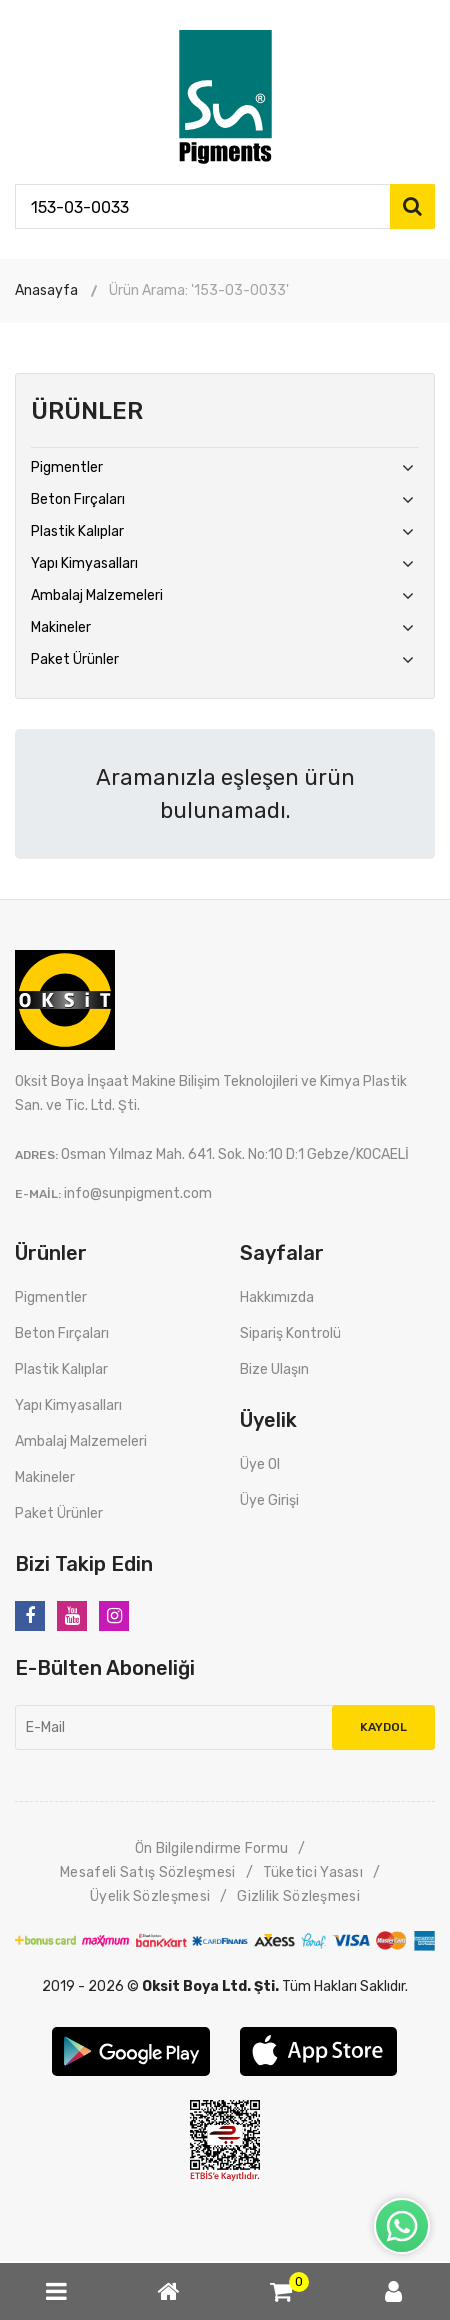 This screenshot has width=450, height=2320. I want to click on Üyelik Sözleşmesi, so click(150, 1896).